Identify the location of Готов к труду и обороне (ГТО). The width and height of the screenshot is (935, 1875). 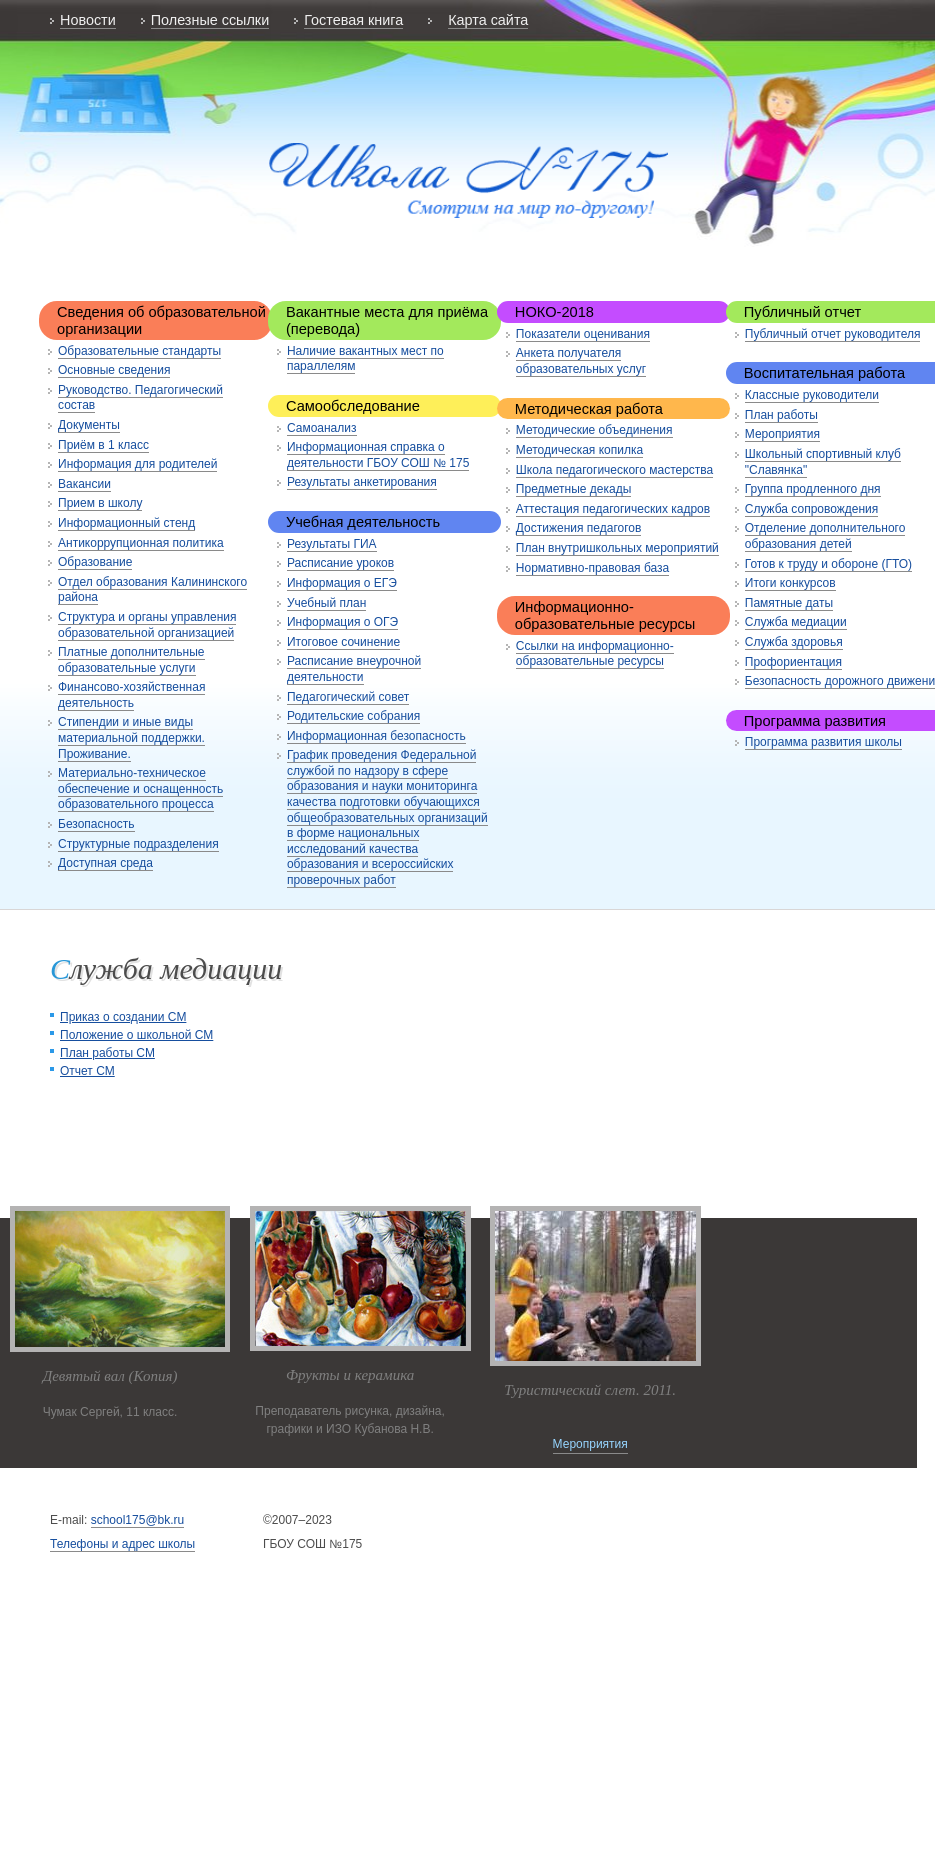
(828, 564).